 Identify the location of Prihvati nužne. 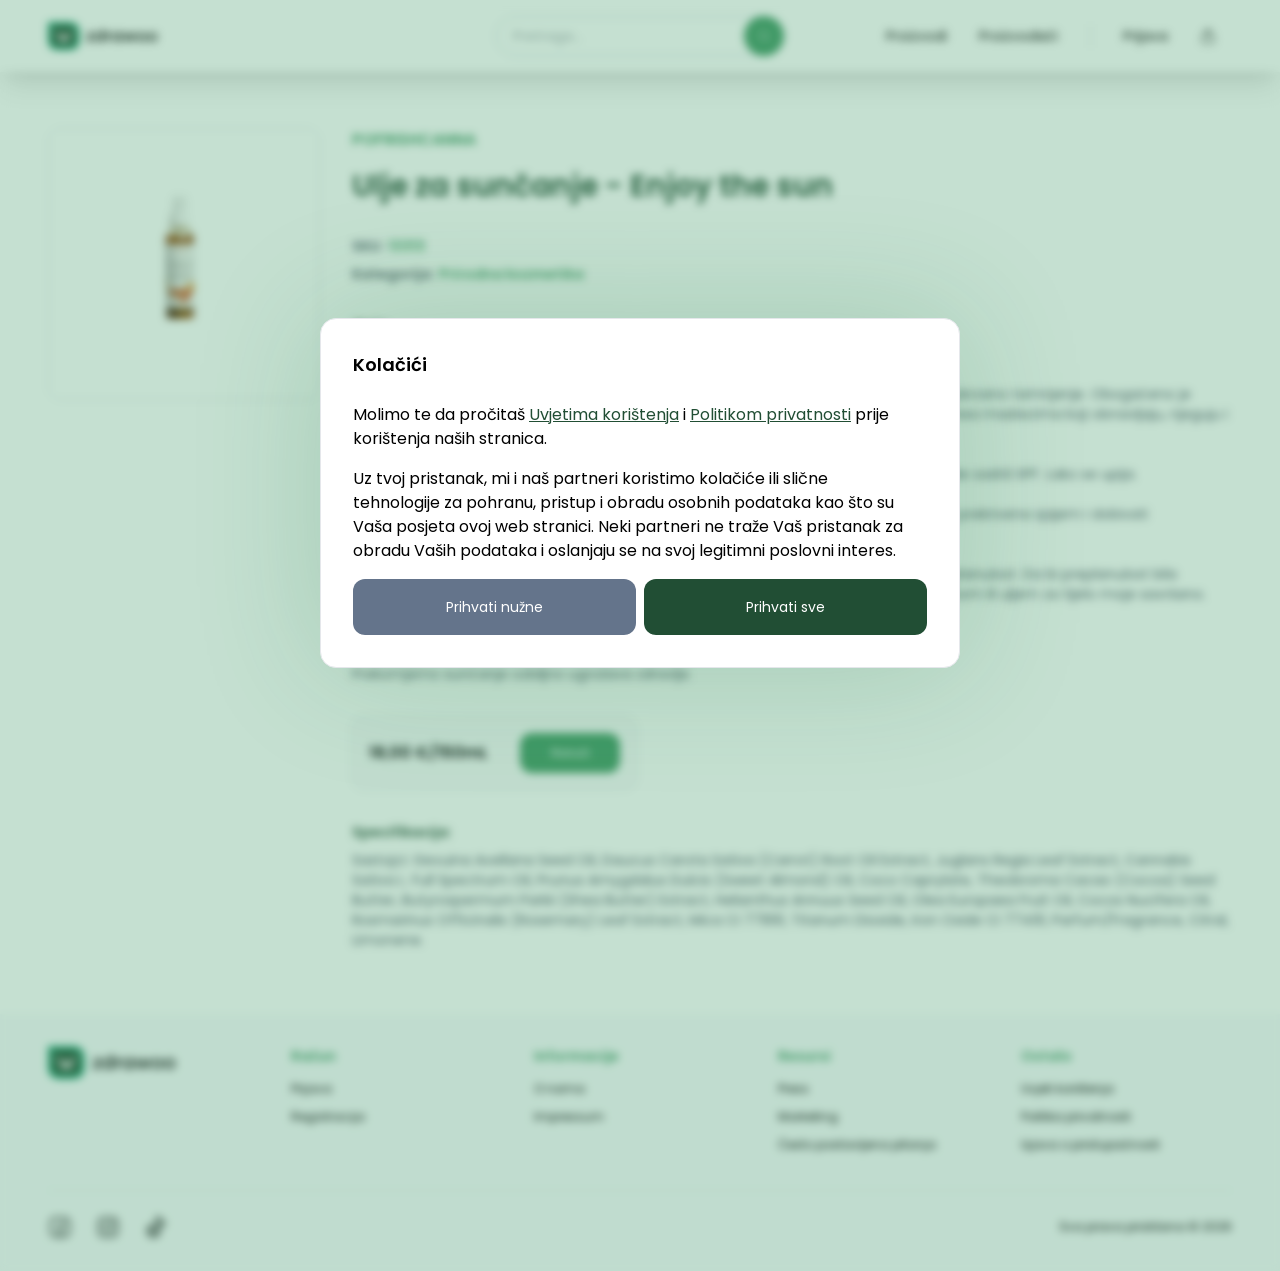
(494, 607).